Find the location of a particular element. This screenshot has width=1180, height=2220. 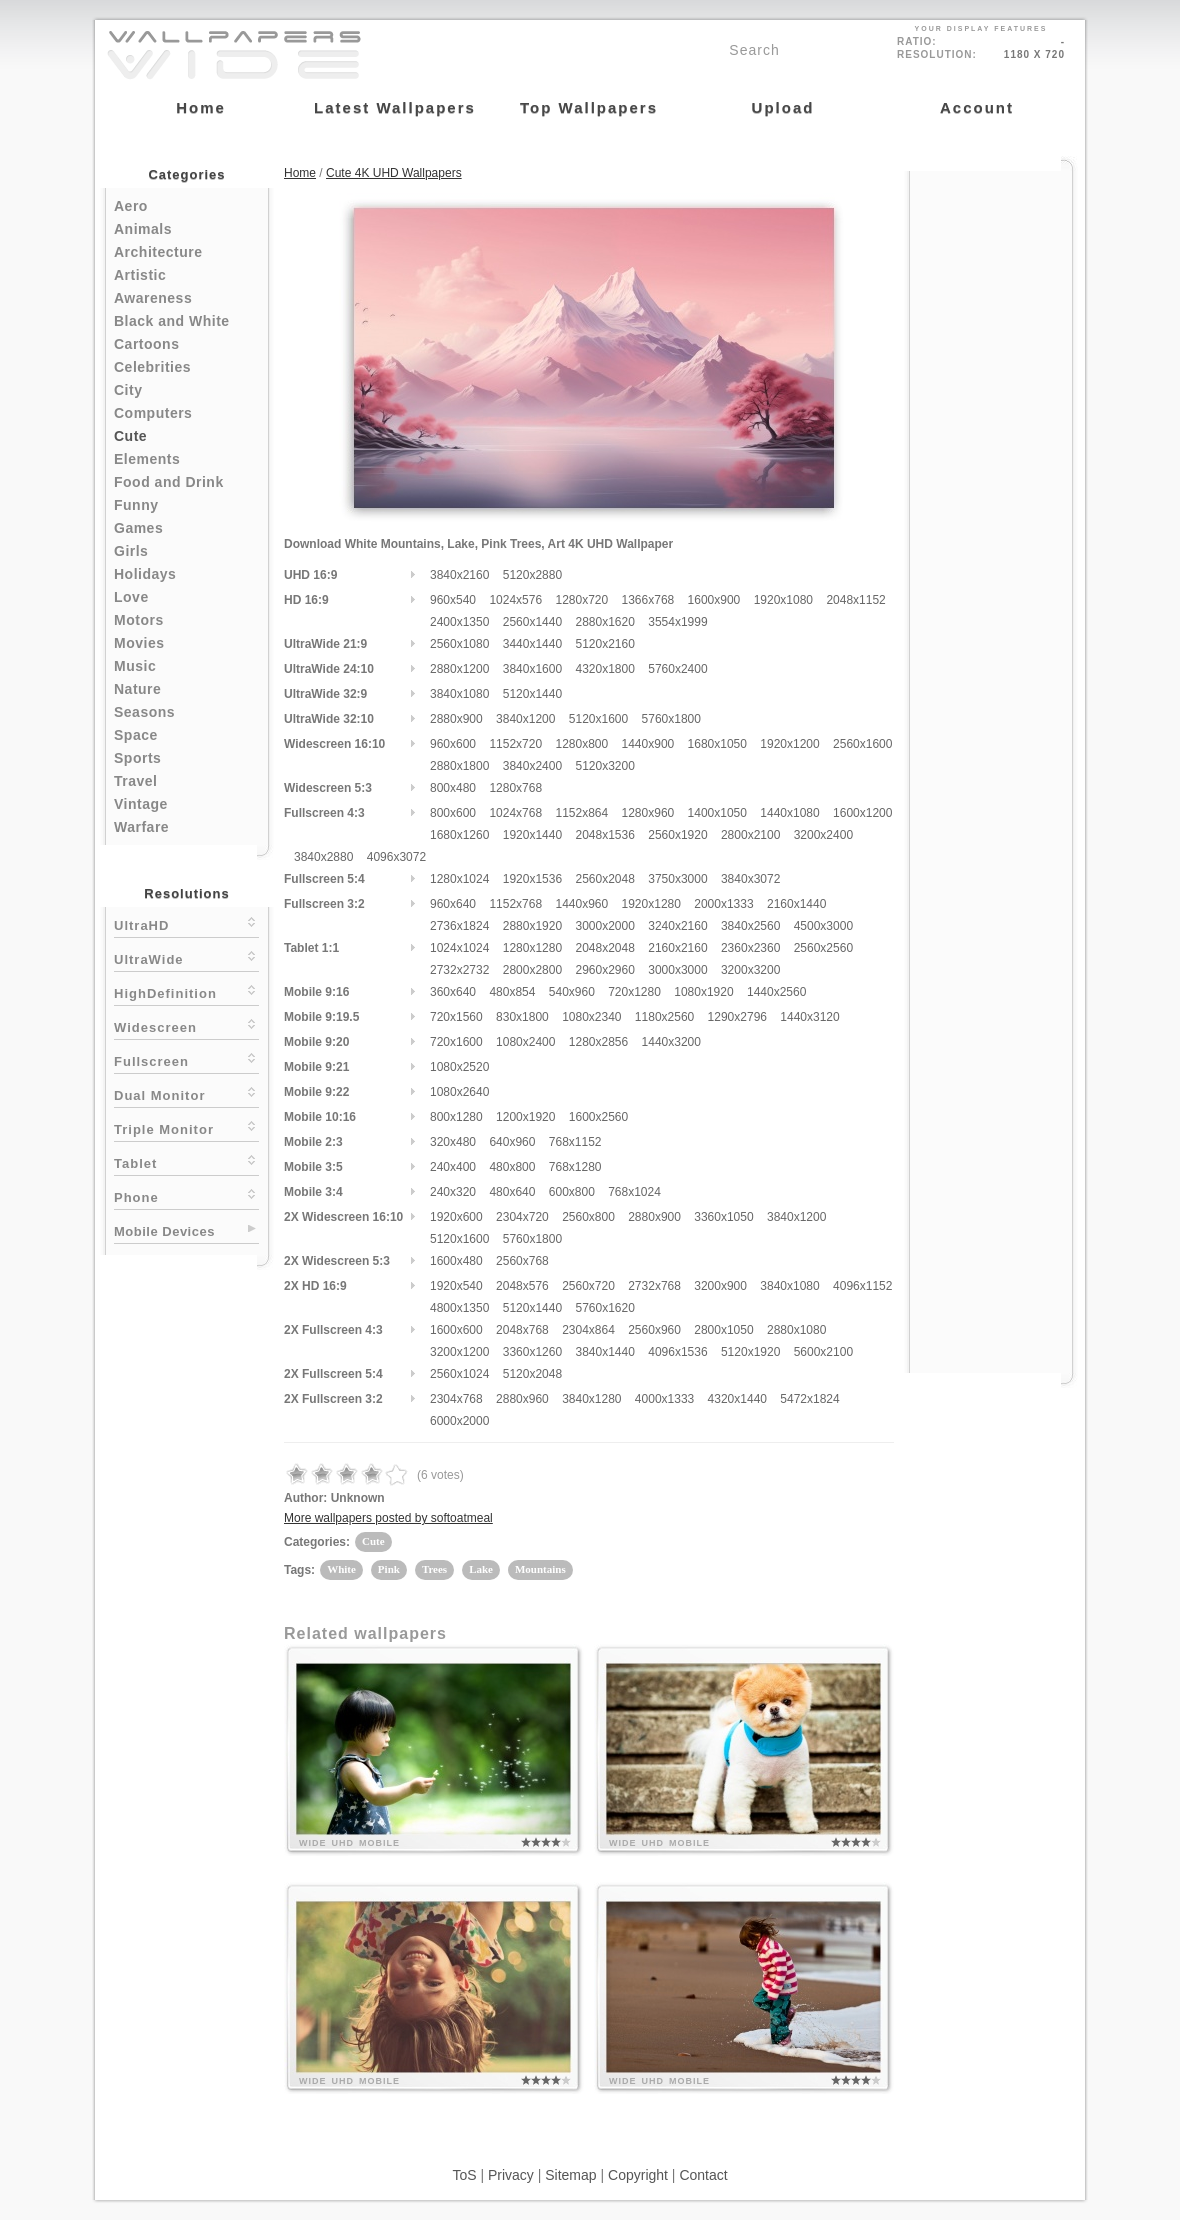

Pink is located at coordinates (389, 1569).